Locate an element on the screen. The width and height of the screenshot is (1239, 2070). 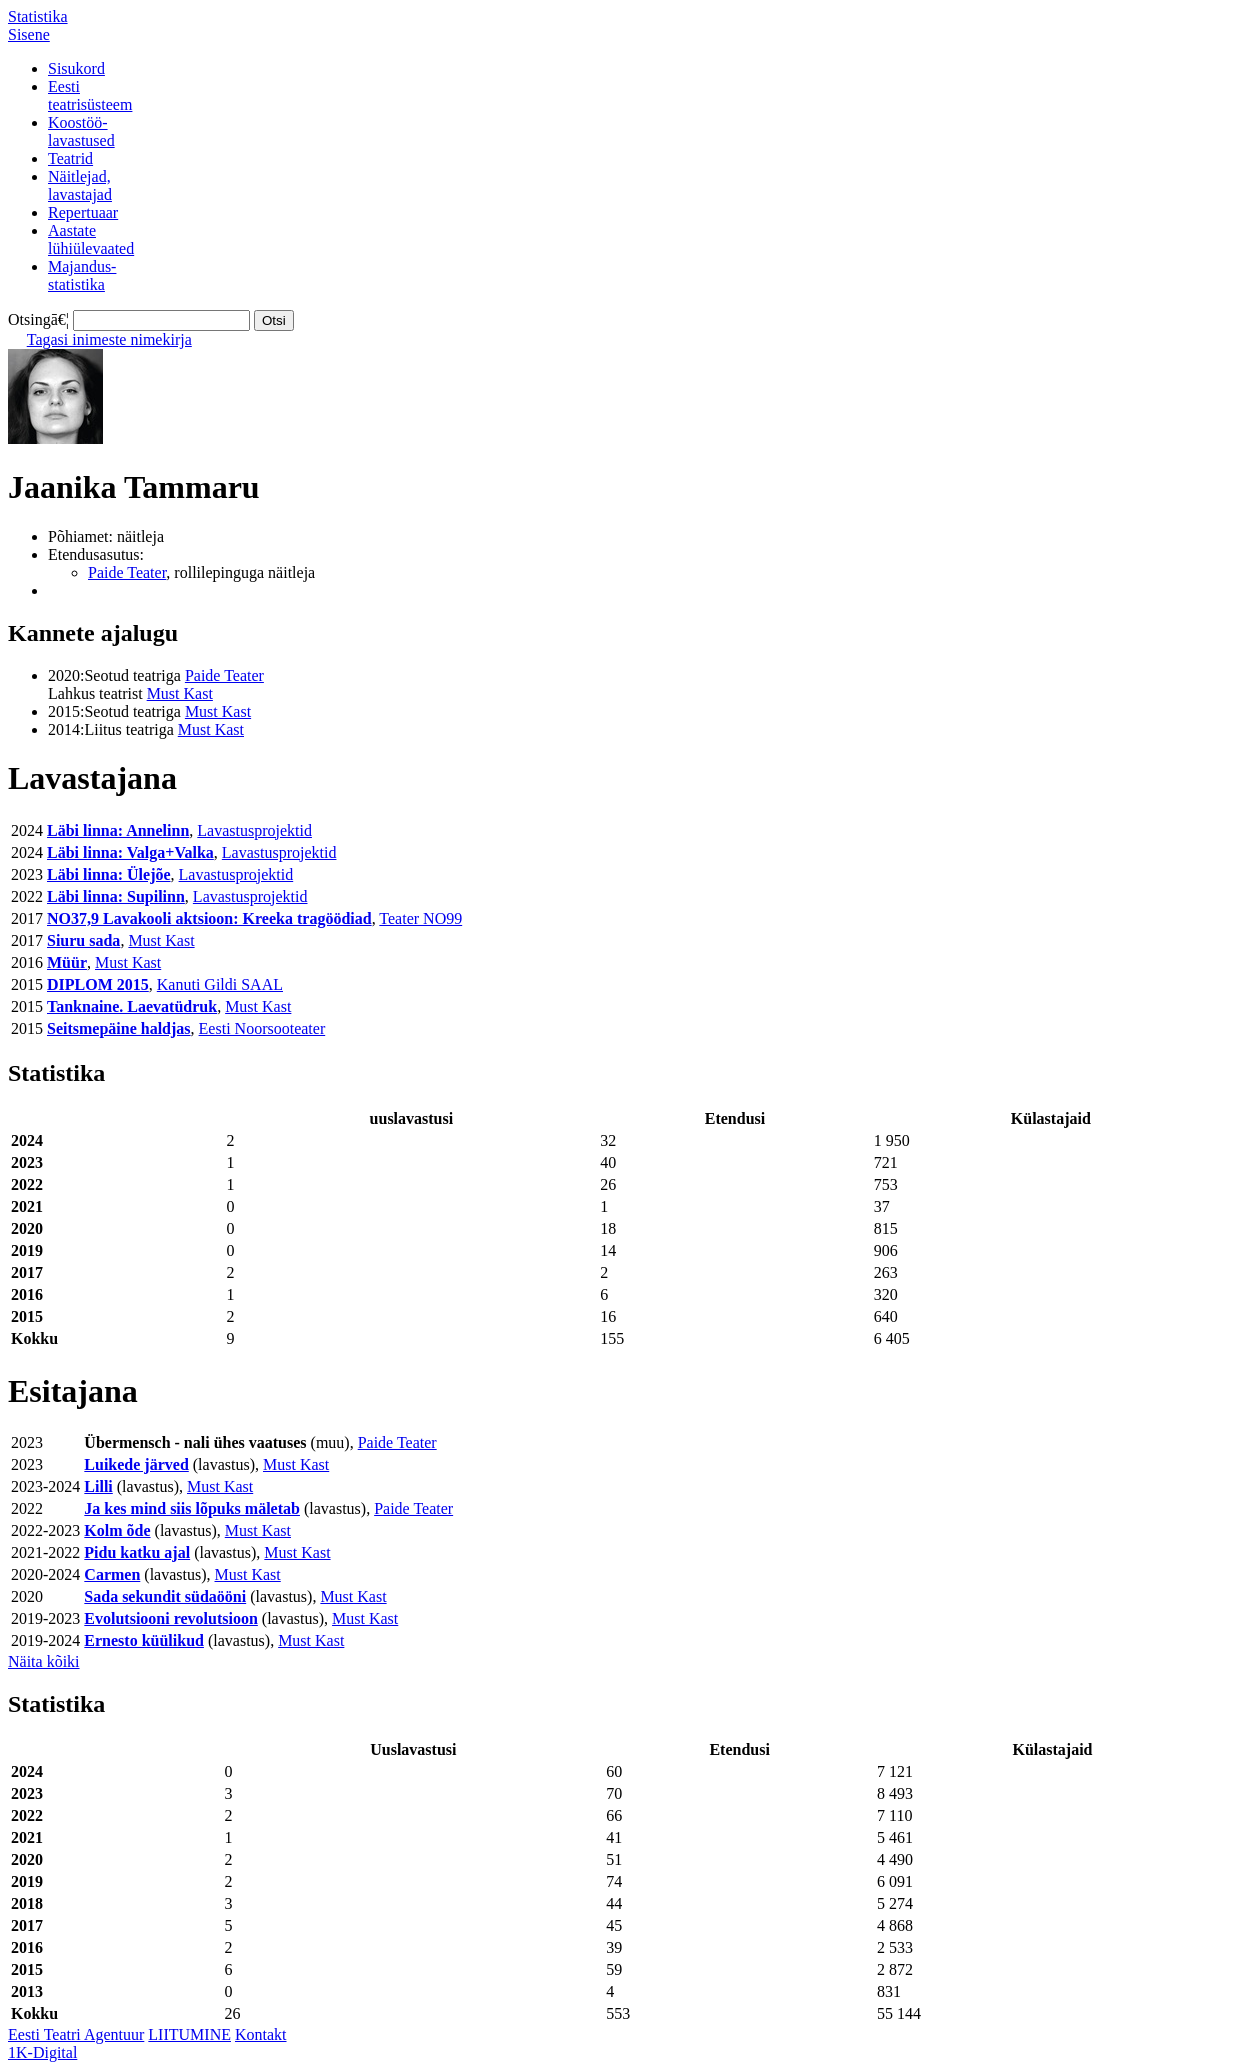
Kontakt is located at coordinates (261, 2034).